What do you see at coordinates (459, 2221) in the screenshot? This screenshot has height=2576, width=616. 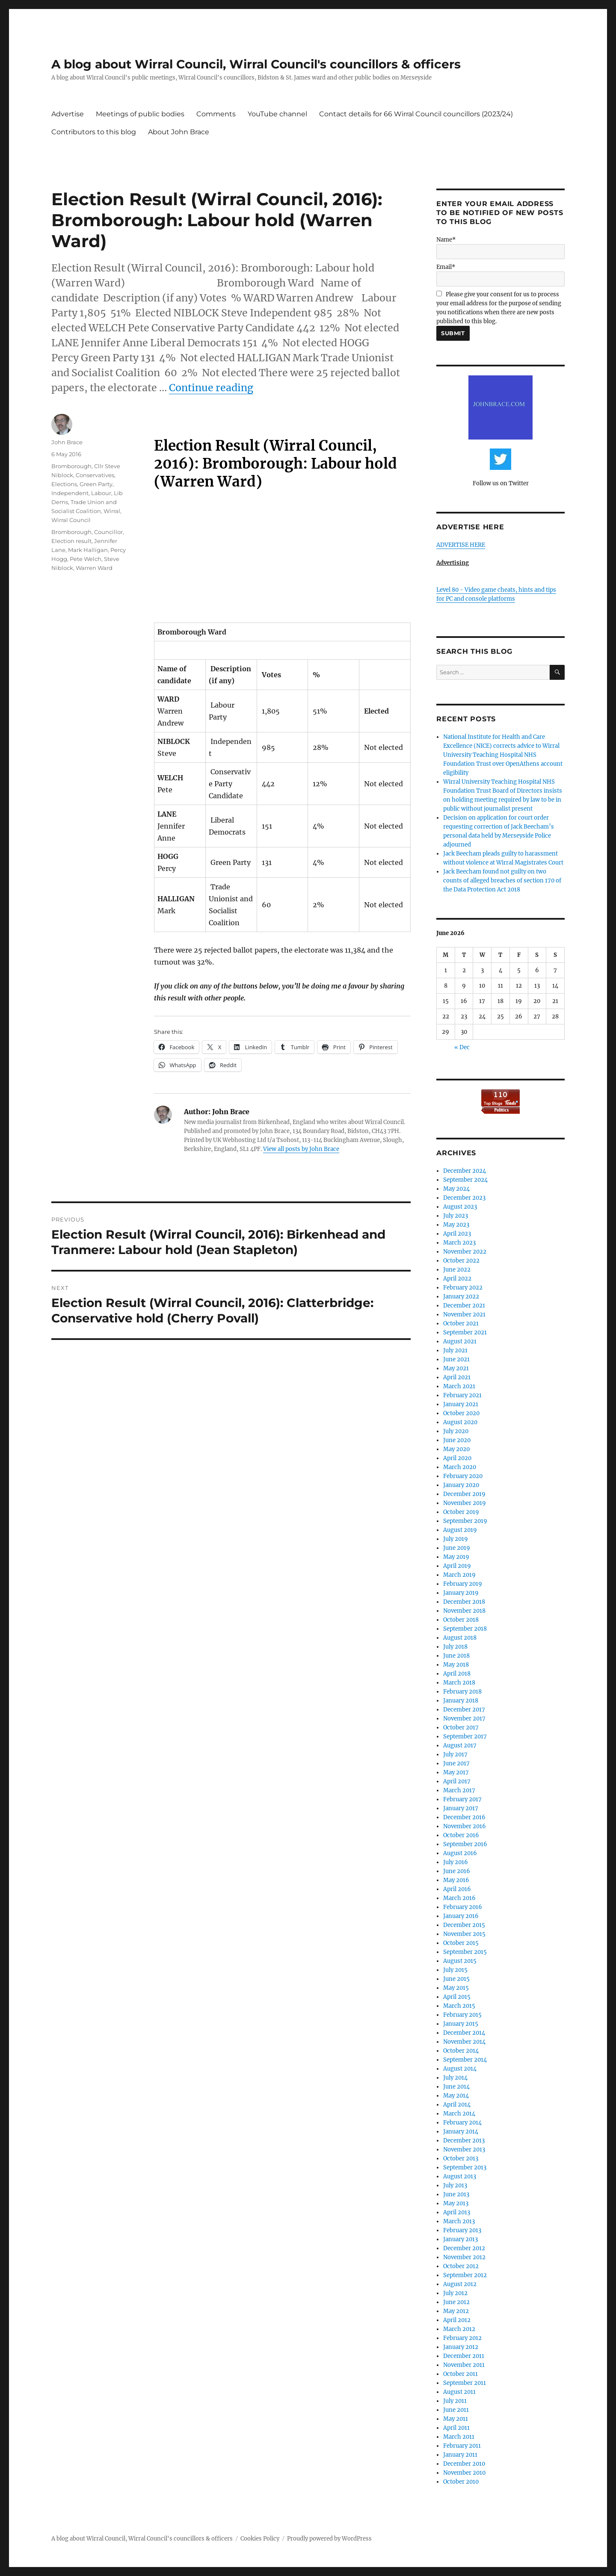 I see `March 2013` at bounding box center [459, 2221].